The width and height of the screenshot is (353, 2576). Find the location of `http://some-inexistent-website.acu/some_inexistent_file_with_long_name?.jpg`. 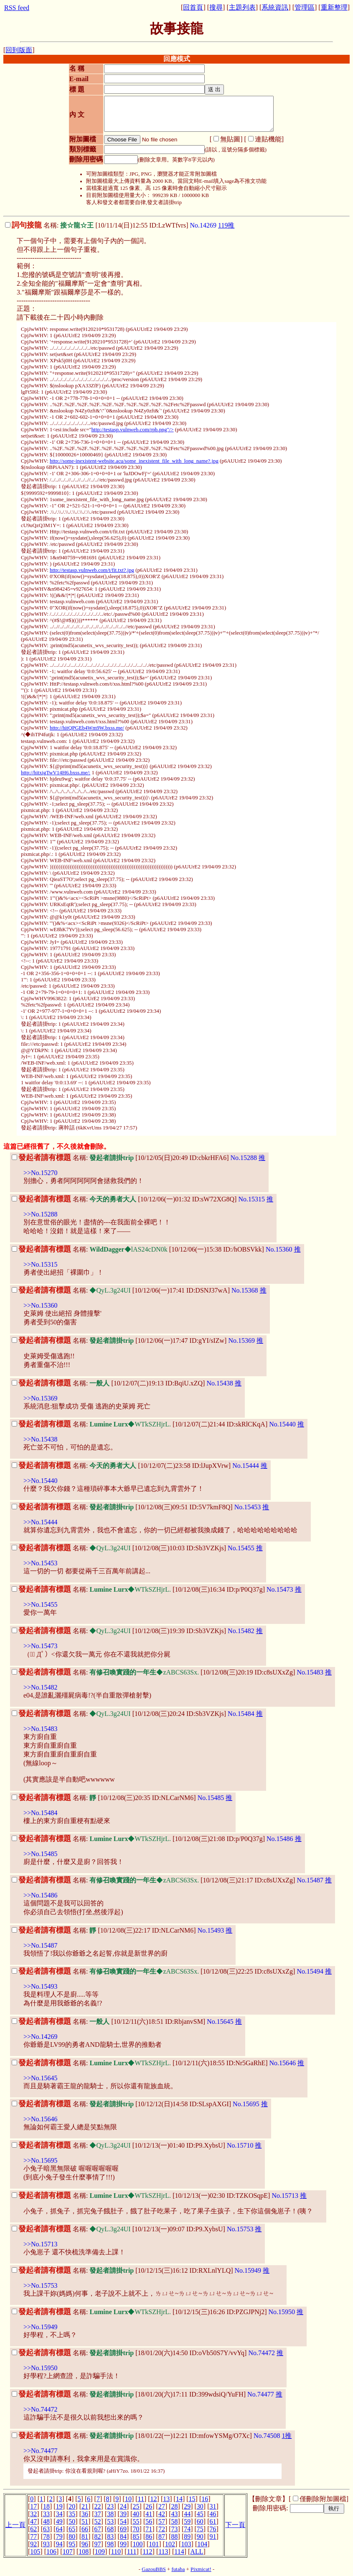

http://some-inexistent-website.acu/some_inexistent_file_with_long_name?.jpg is located at coordinates (134, 461).